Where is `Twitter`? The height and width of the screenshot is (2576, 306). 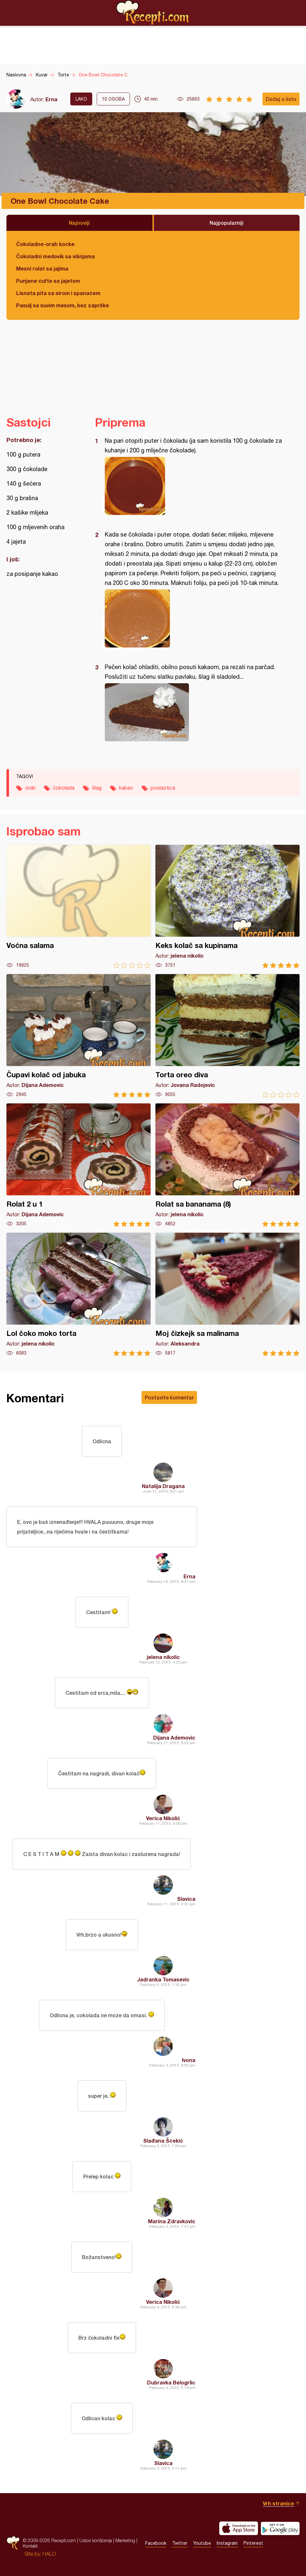 Twitter is located at coordinates (179, 2543).